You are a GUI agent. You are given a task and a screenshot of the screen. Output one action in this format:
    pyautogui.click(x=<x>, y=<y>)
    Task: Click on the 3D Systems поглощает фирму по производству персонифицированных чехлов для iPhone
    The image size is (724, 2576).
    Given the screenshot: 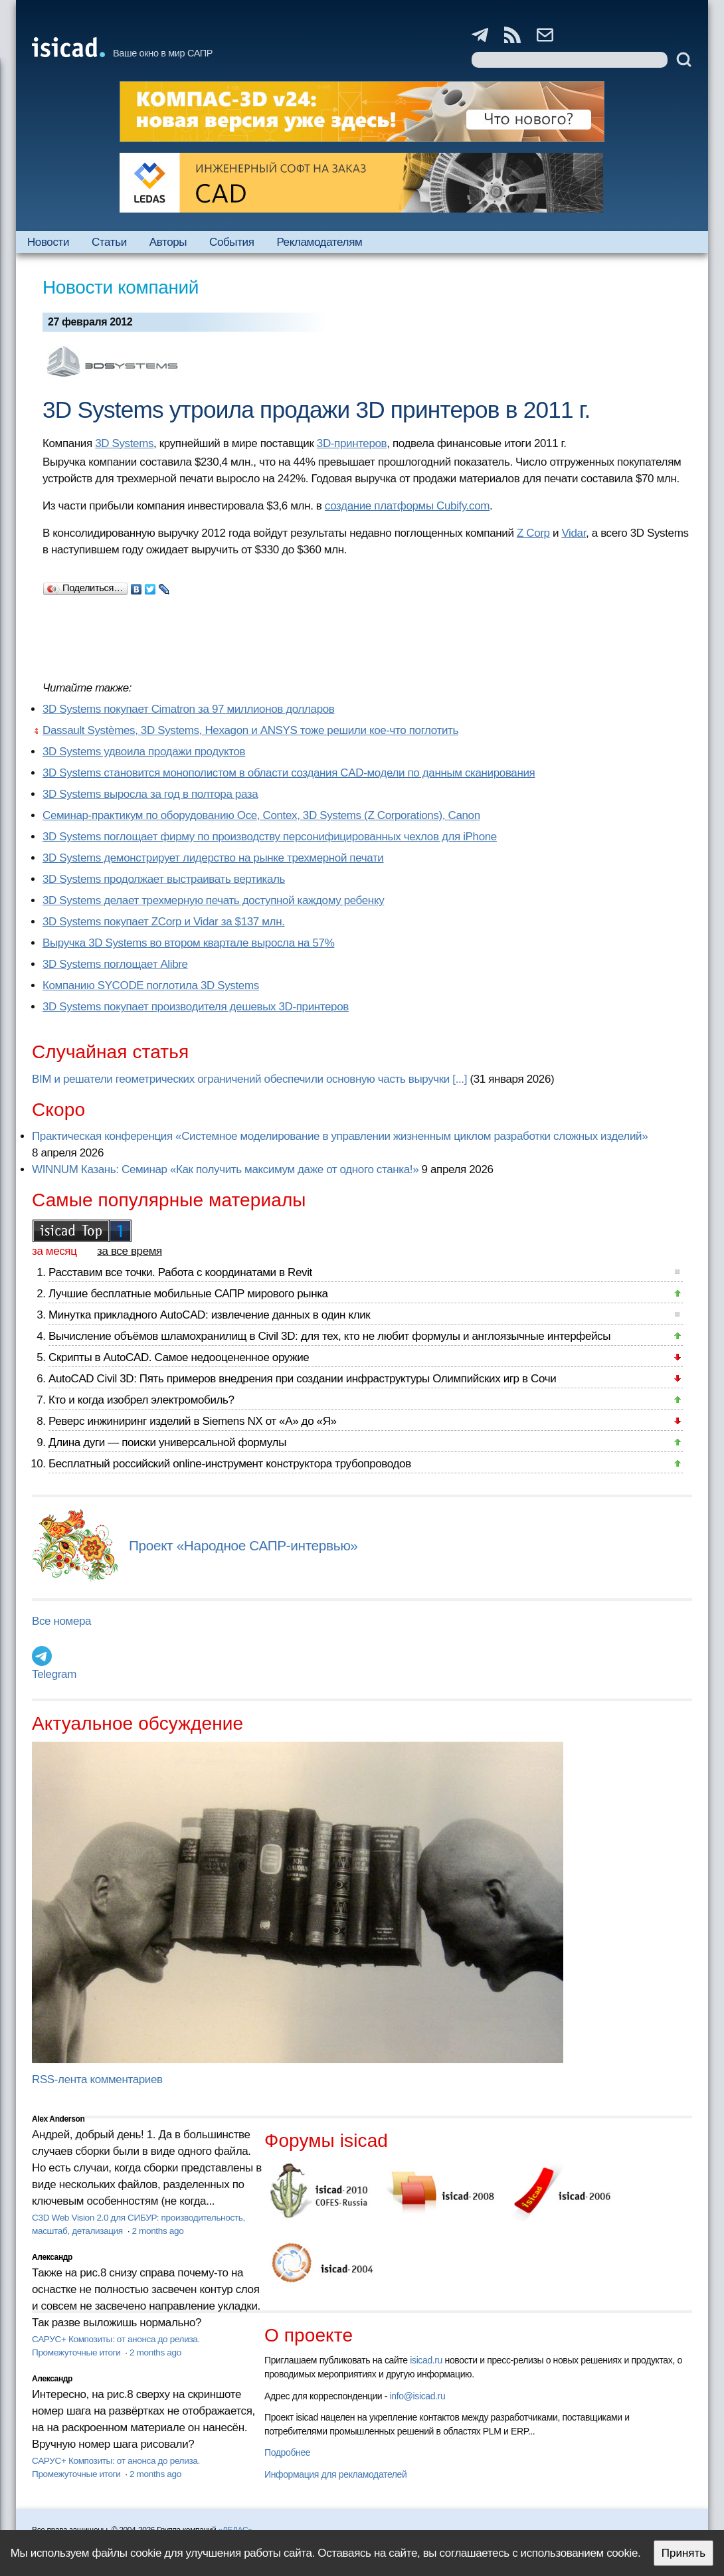 What is the action you would take?
    pyautogui.click(x=270, y=836)
    